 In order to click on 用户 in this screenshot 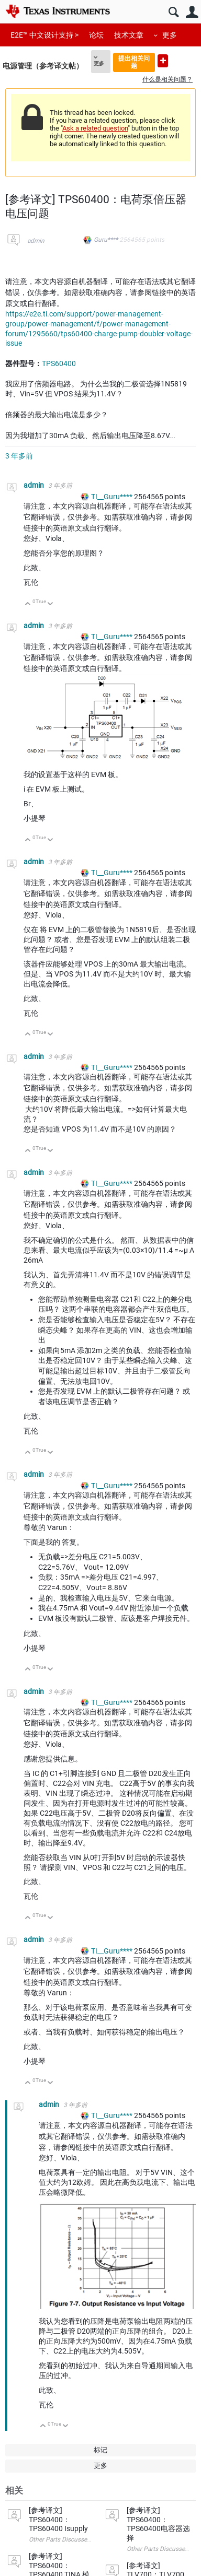, I will do `click(192, 12)`.